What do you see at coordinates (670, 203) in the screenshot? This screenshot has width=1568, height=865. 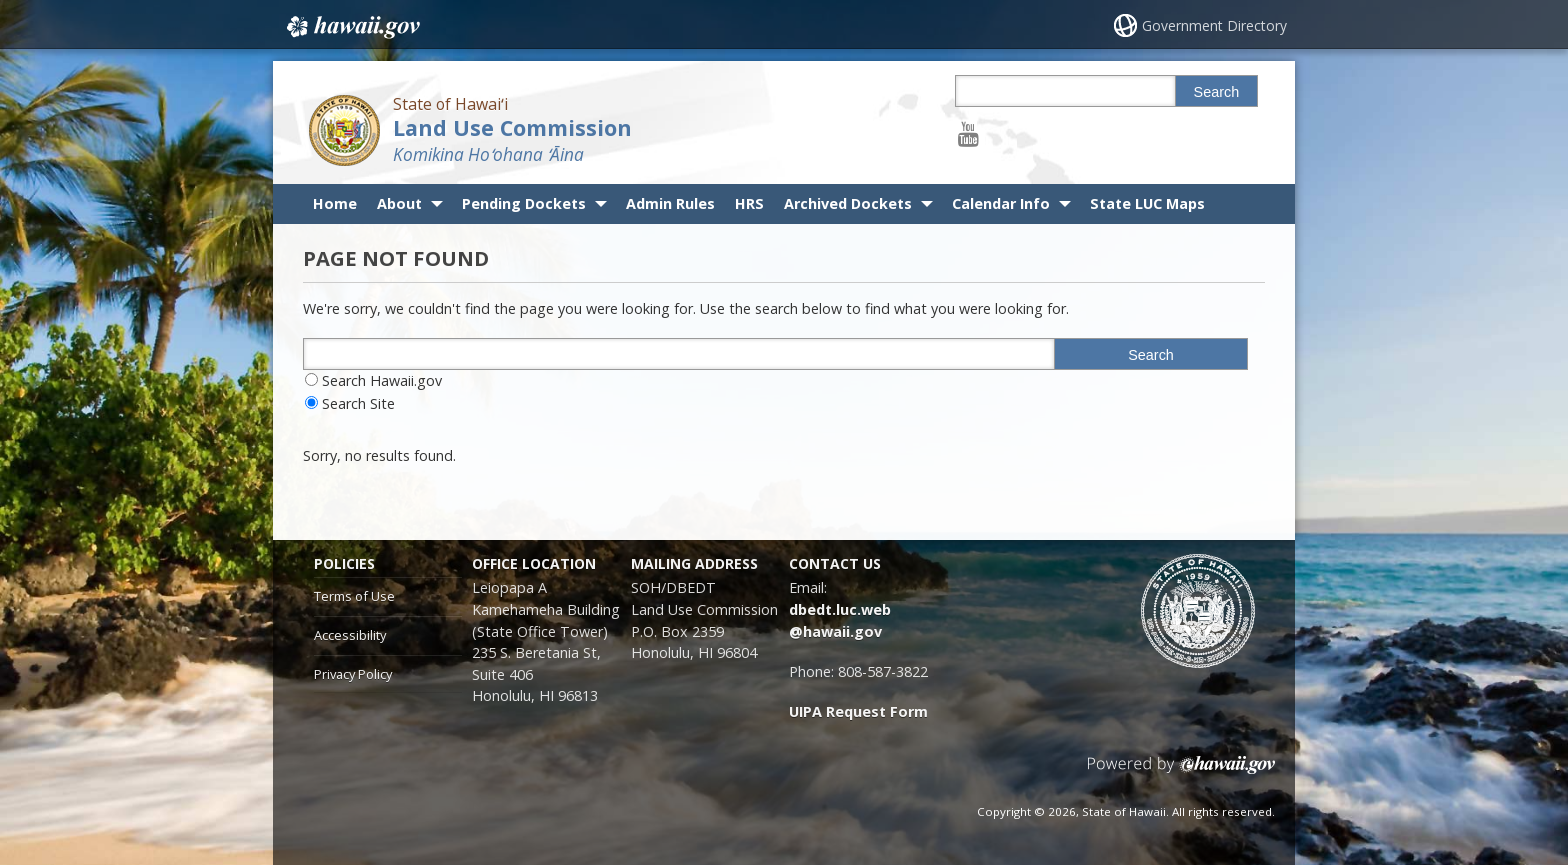 I see `Admin Rules` at bounding box center [670, 203].